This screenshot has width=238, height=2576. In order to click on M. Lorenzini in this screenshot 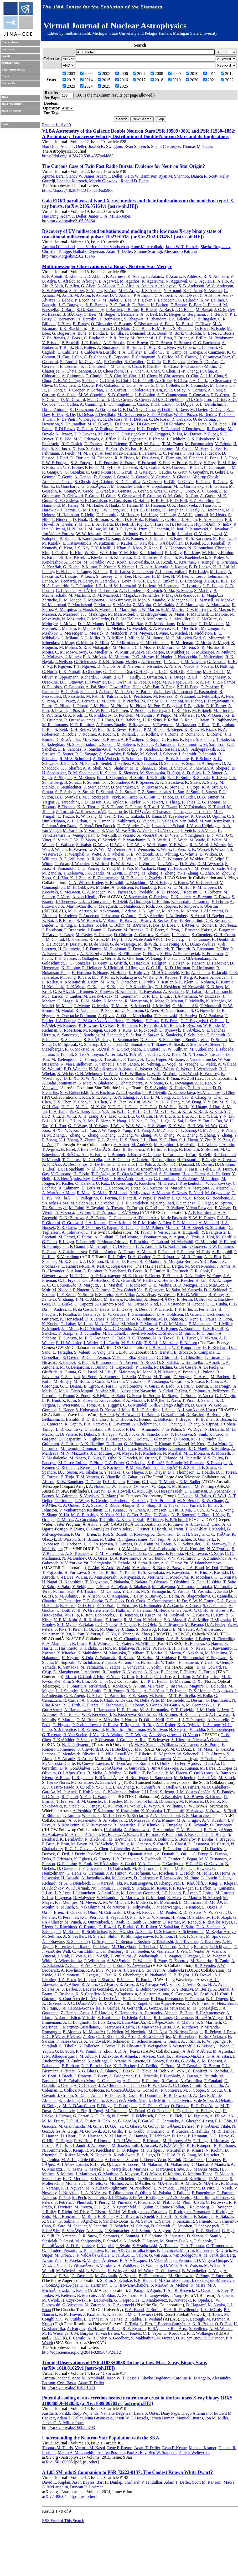, I will do `click(125, 586)`.